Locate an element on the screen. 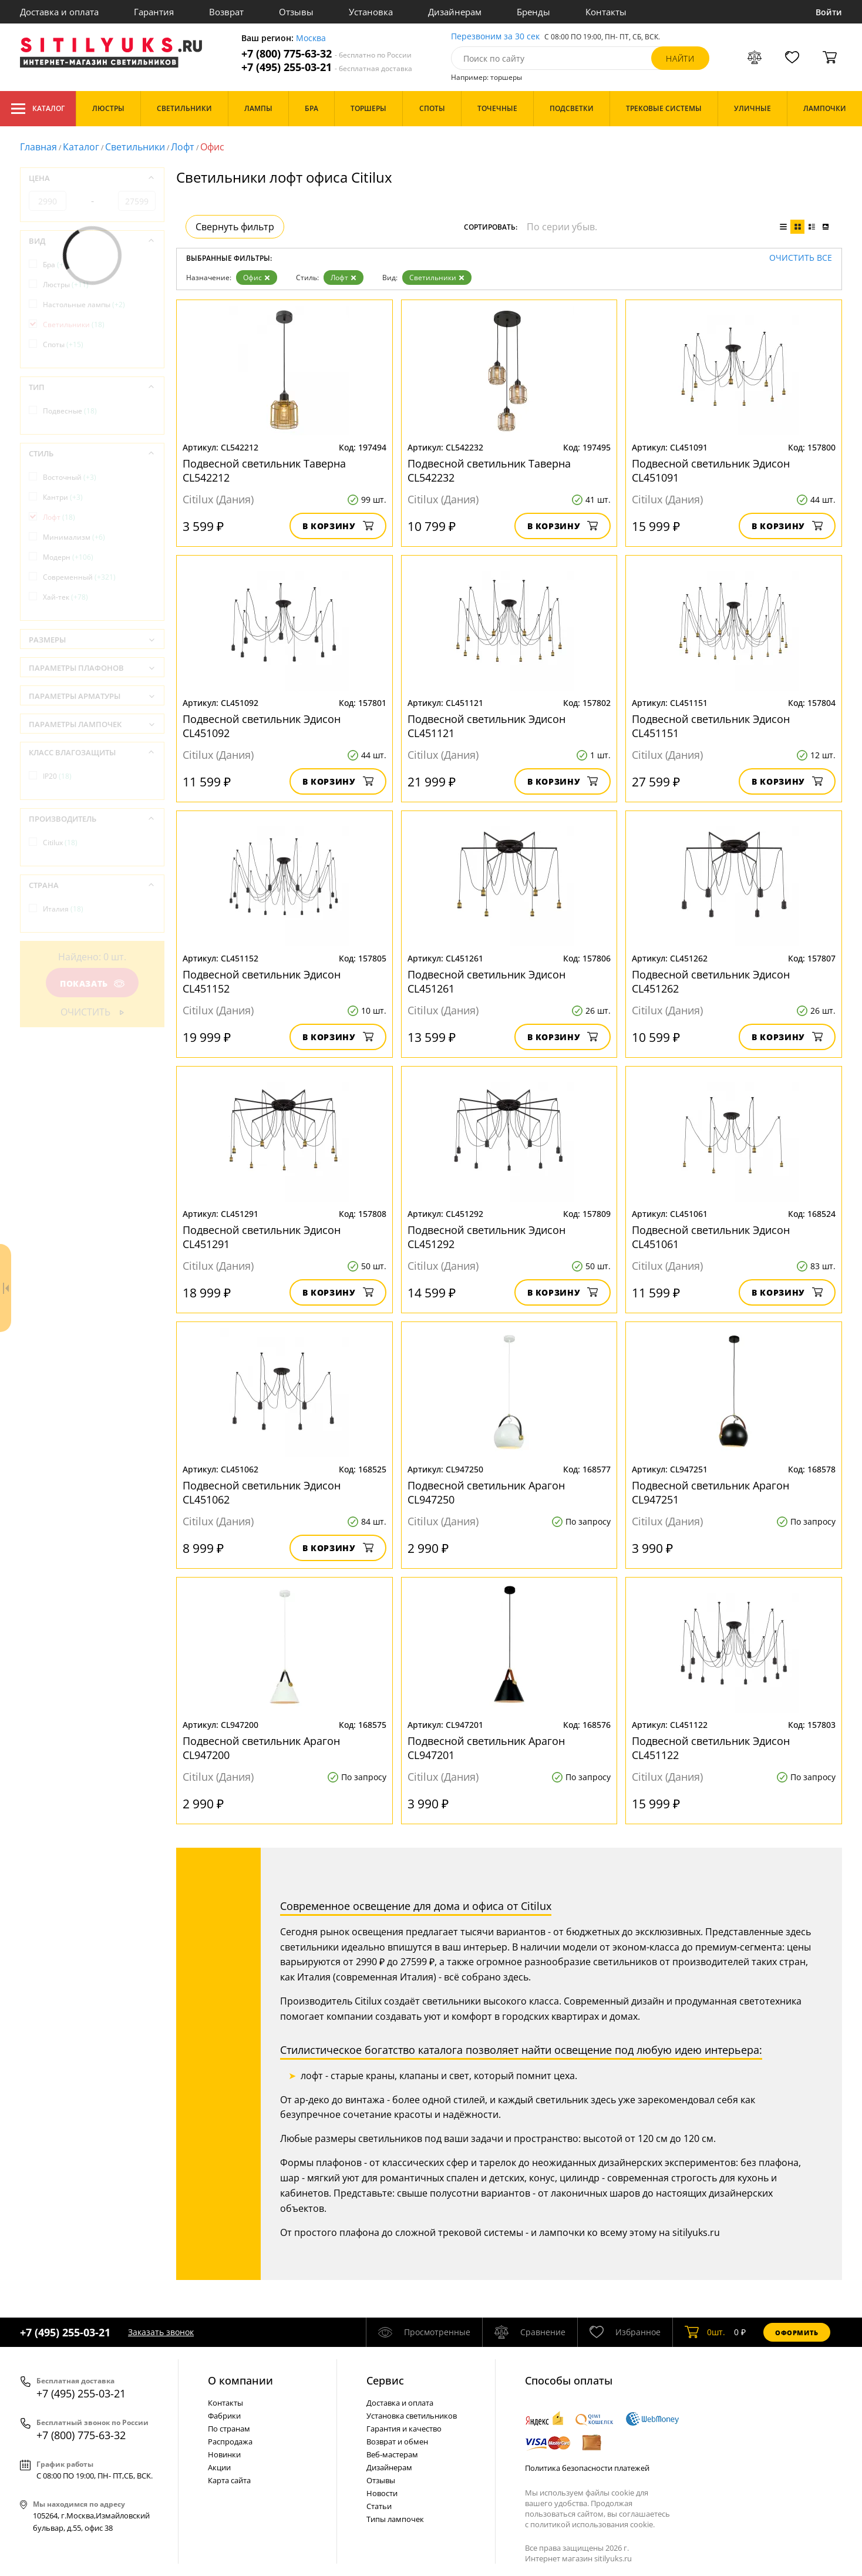  Отзывы is located at coordinates (296, 12).